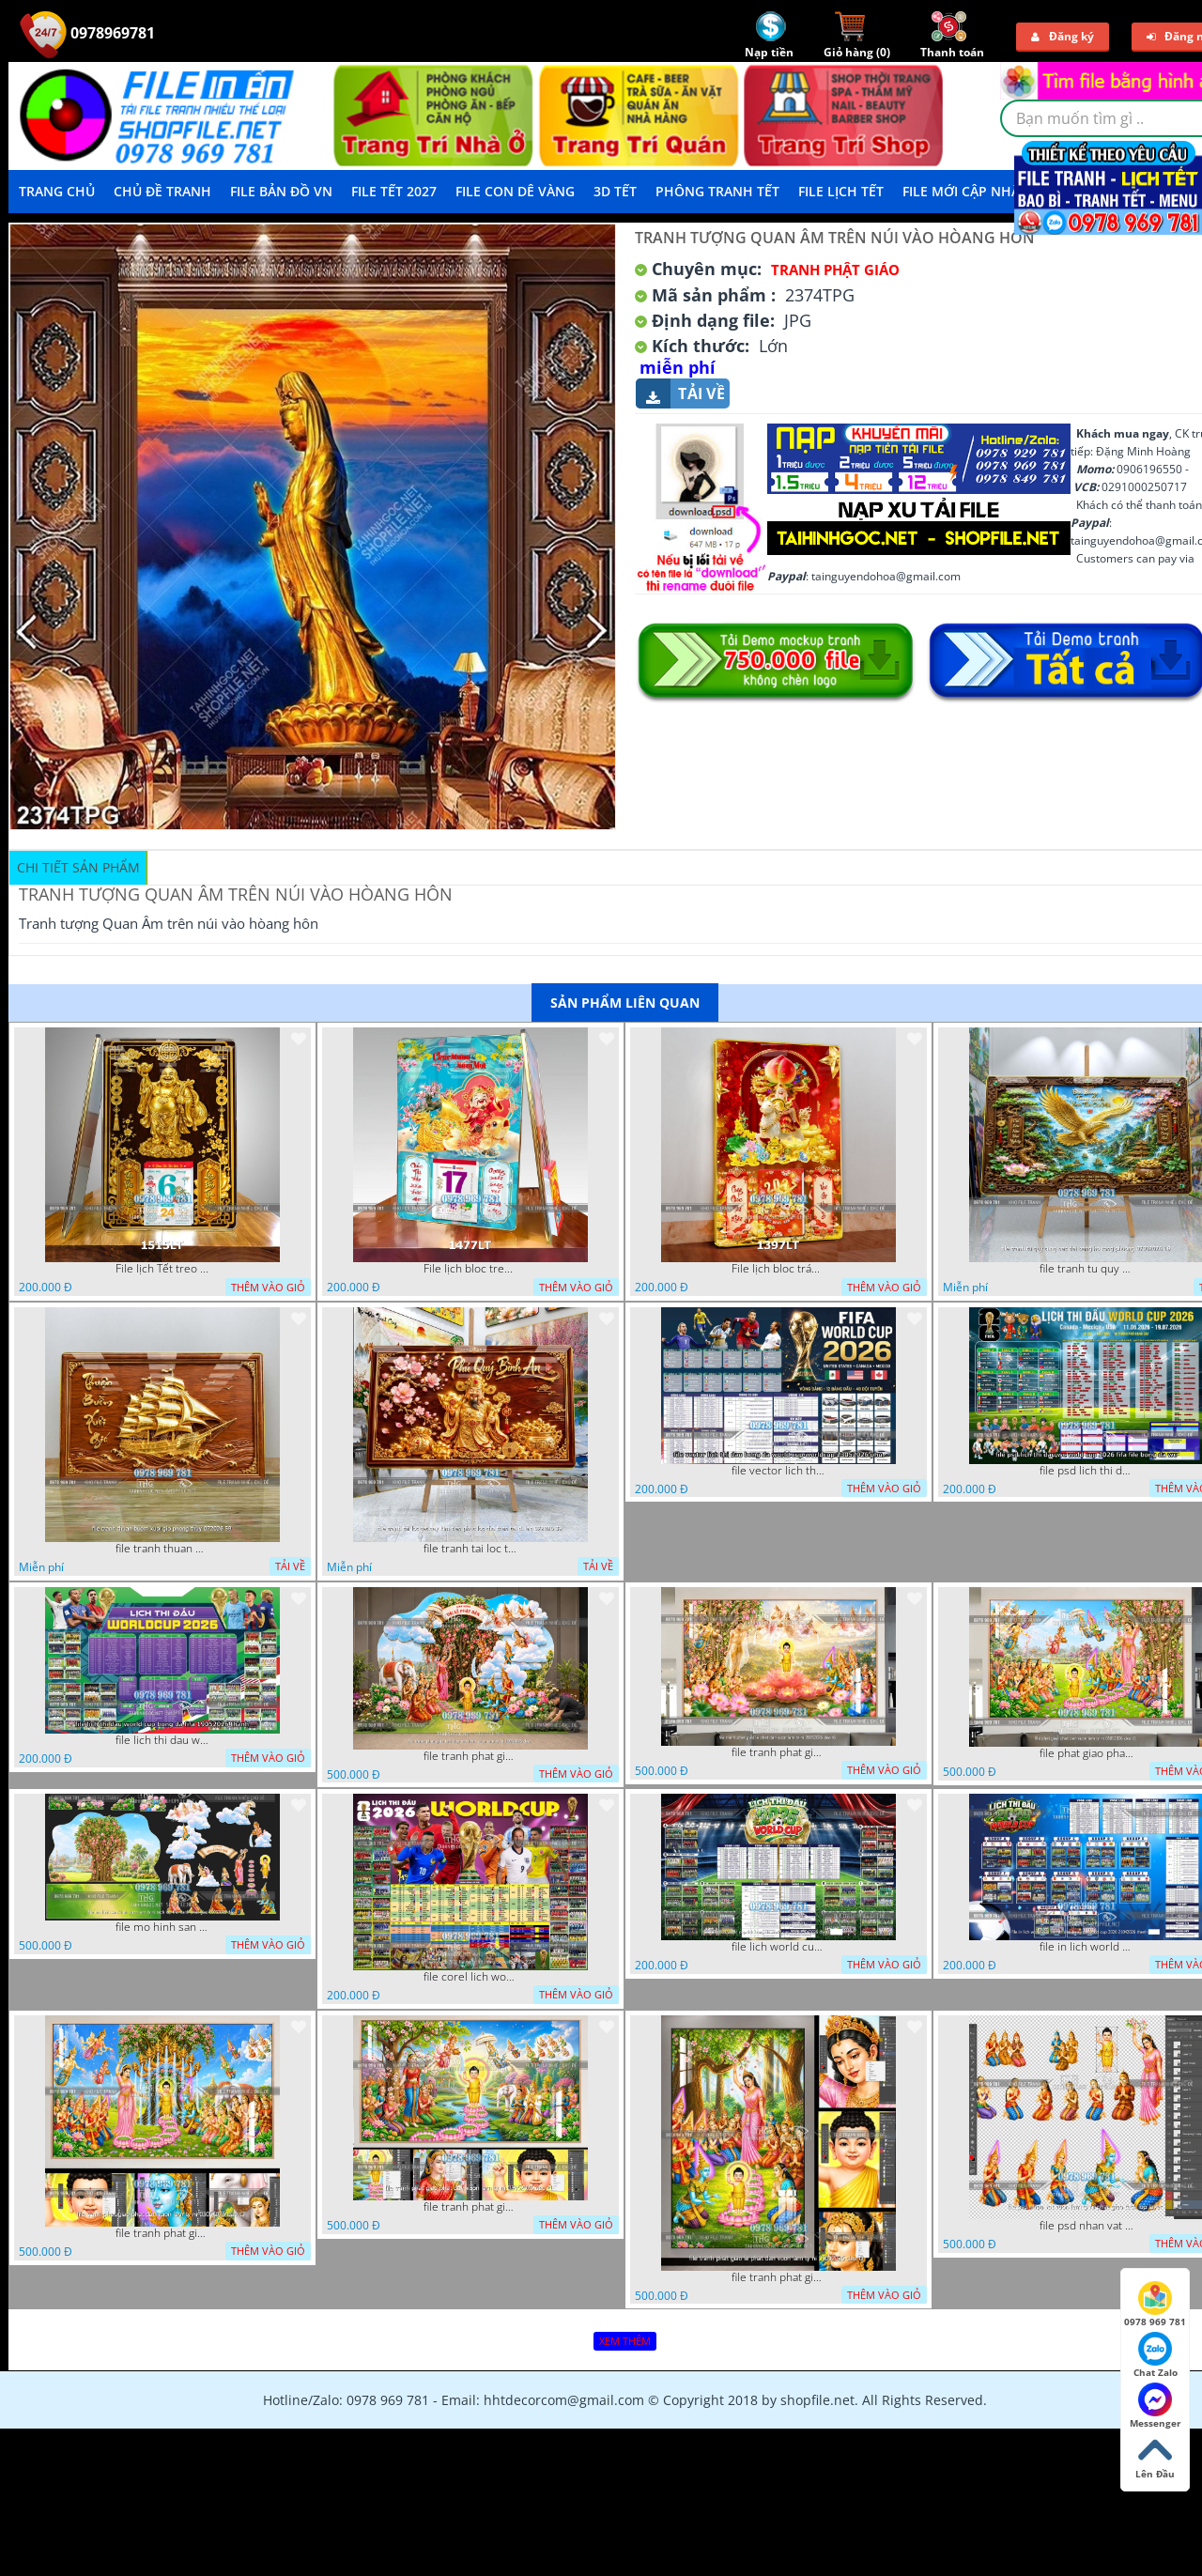 The image size is (1202, 2576). Describe the element at coordinates (281, 191) in the screenshot. I see `File Bản Đồ VN` at that location.